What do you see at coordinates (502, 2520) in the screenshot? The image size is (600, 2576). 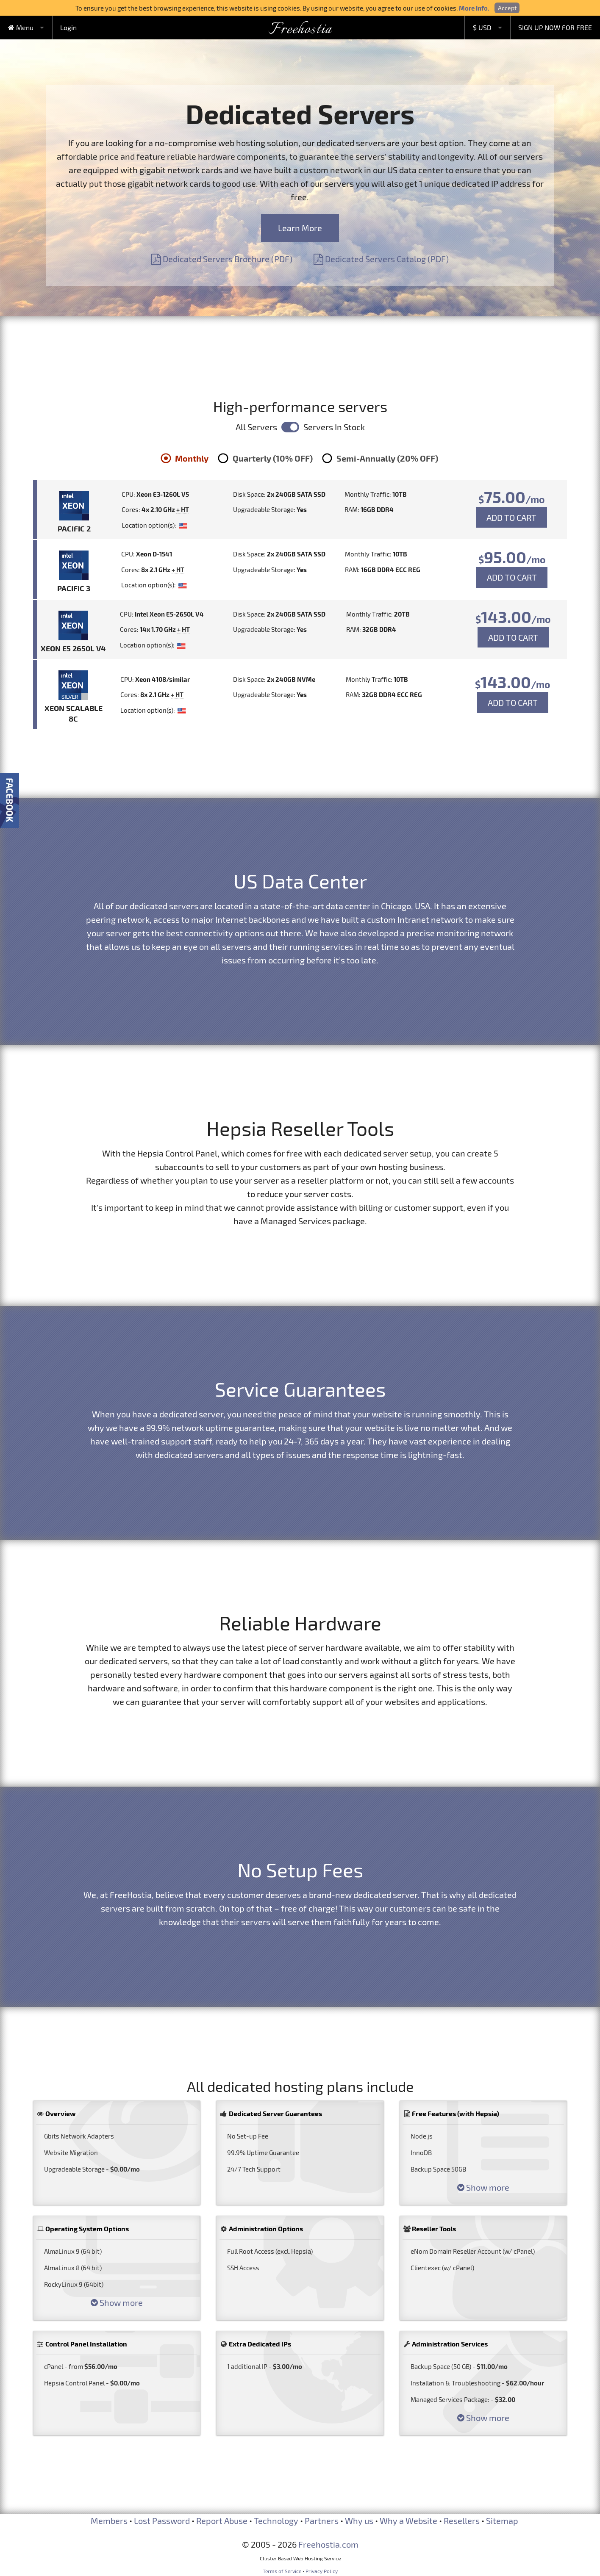 I see `Sitemap` at bounding box center [502, 2520].